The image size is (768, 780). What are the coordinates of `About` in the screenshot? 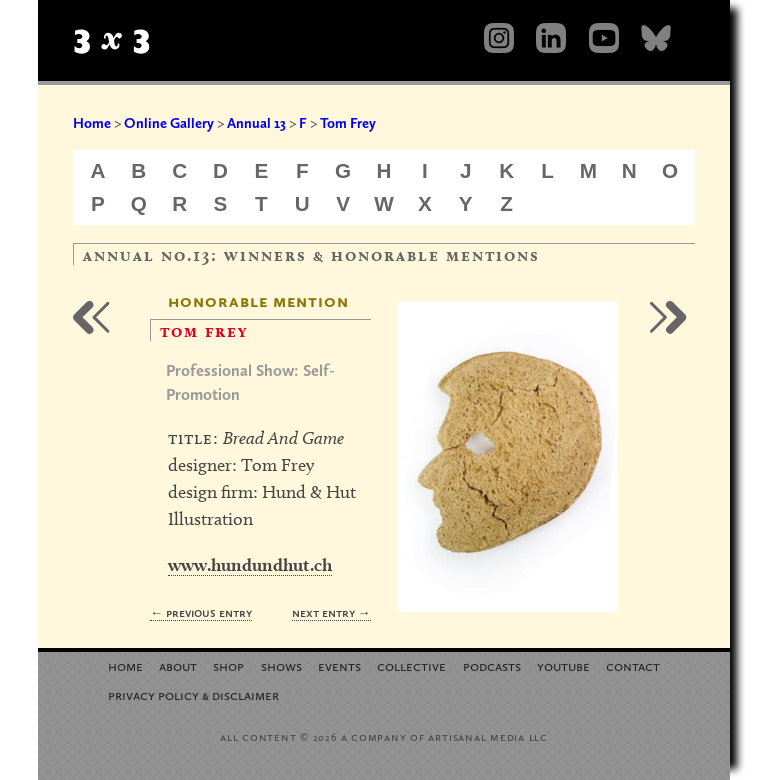 It's located at (178, 665).